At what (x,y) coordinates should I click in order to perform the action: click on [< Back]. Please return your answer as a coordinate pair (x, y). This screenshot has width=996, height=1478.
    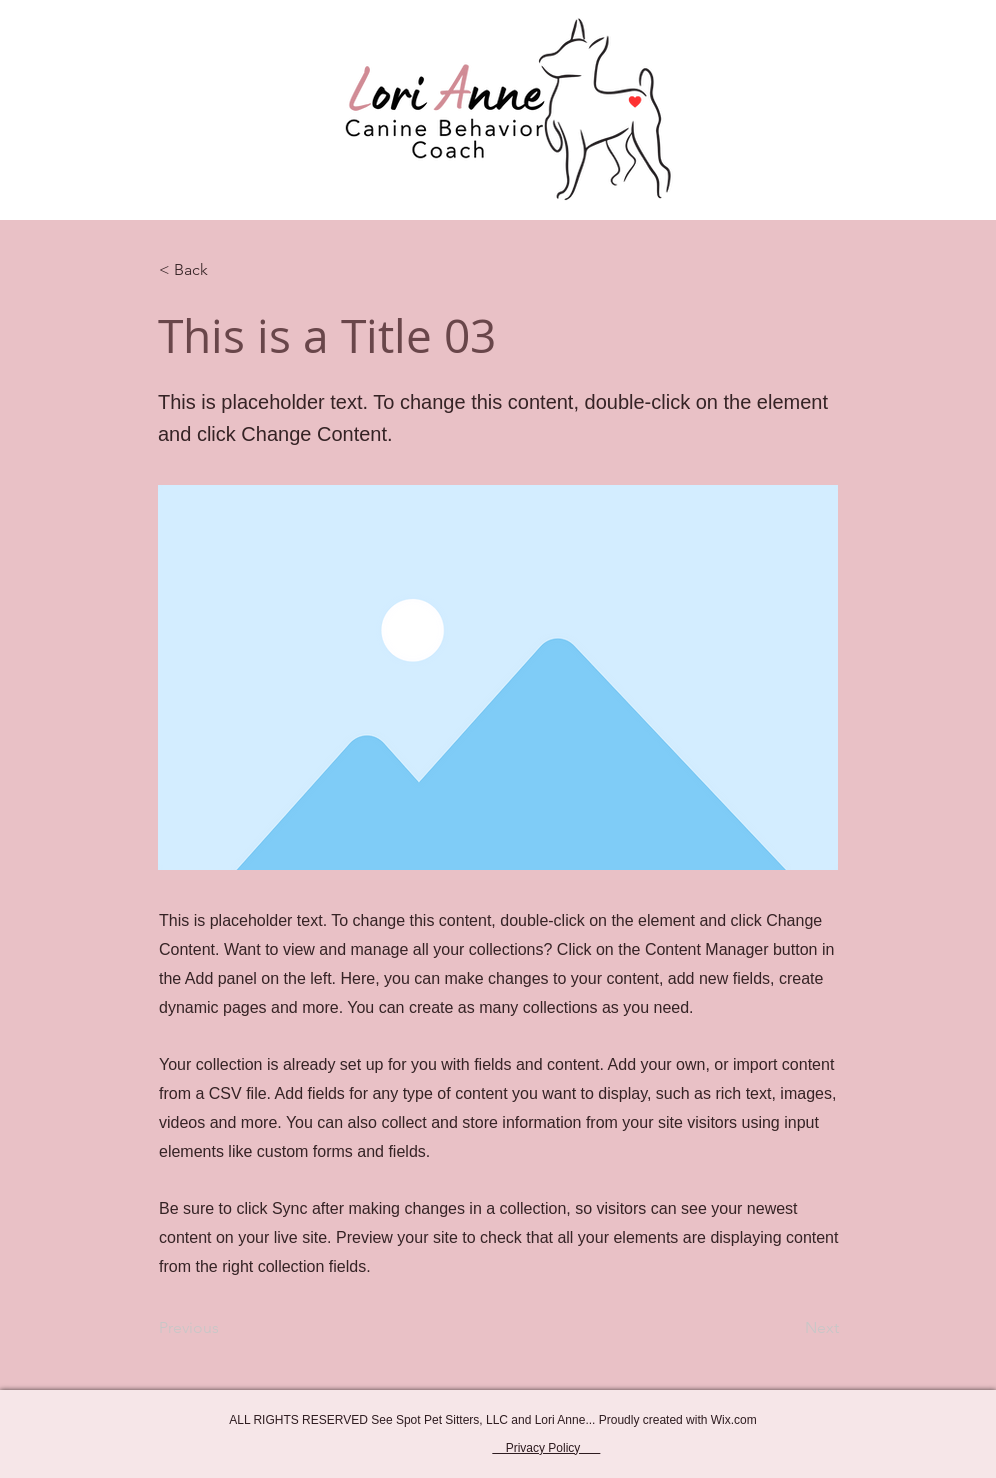
    Looking at the image, I should click on (225, 270).